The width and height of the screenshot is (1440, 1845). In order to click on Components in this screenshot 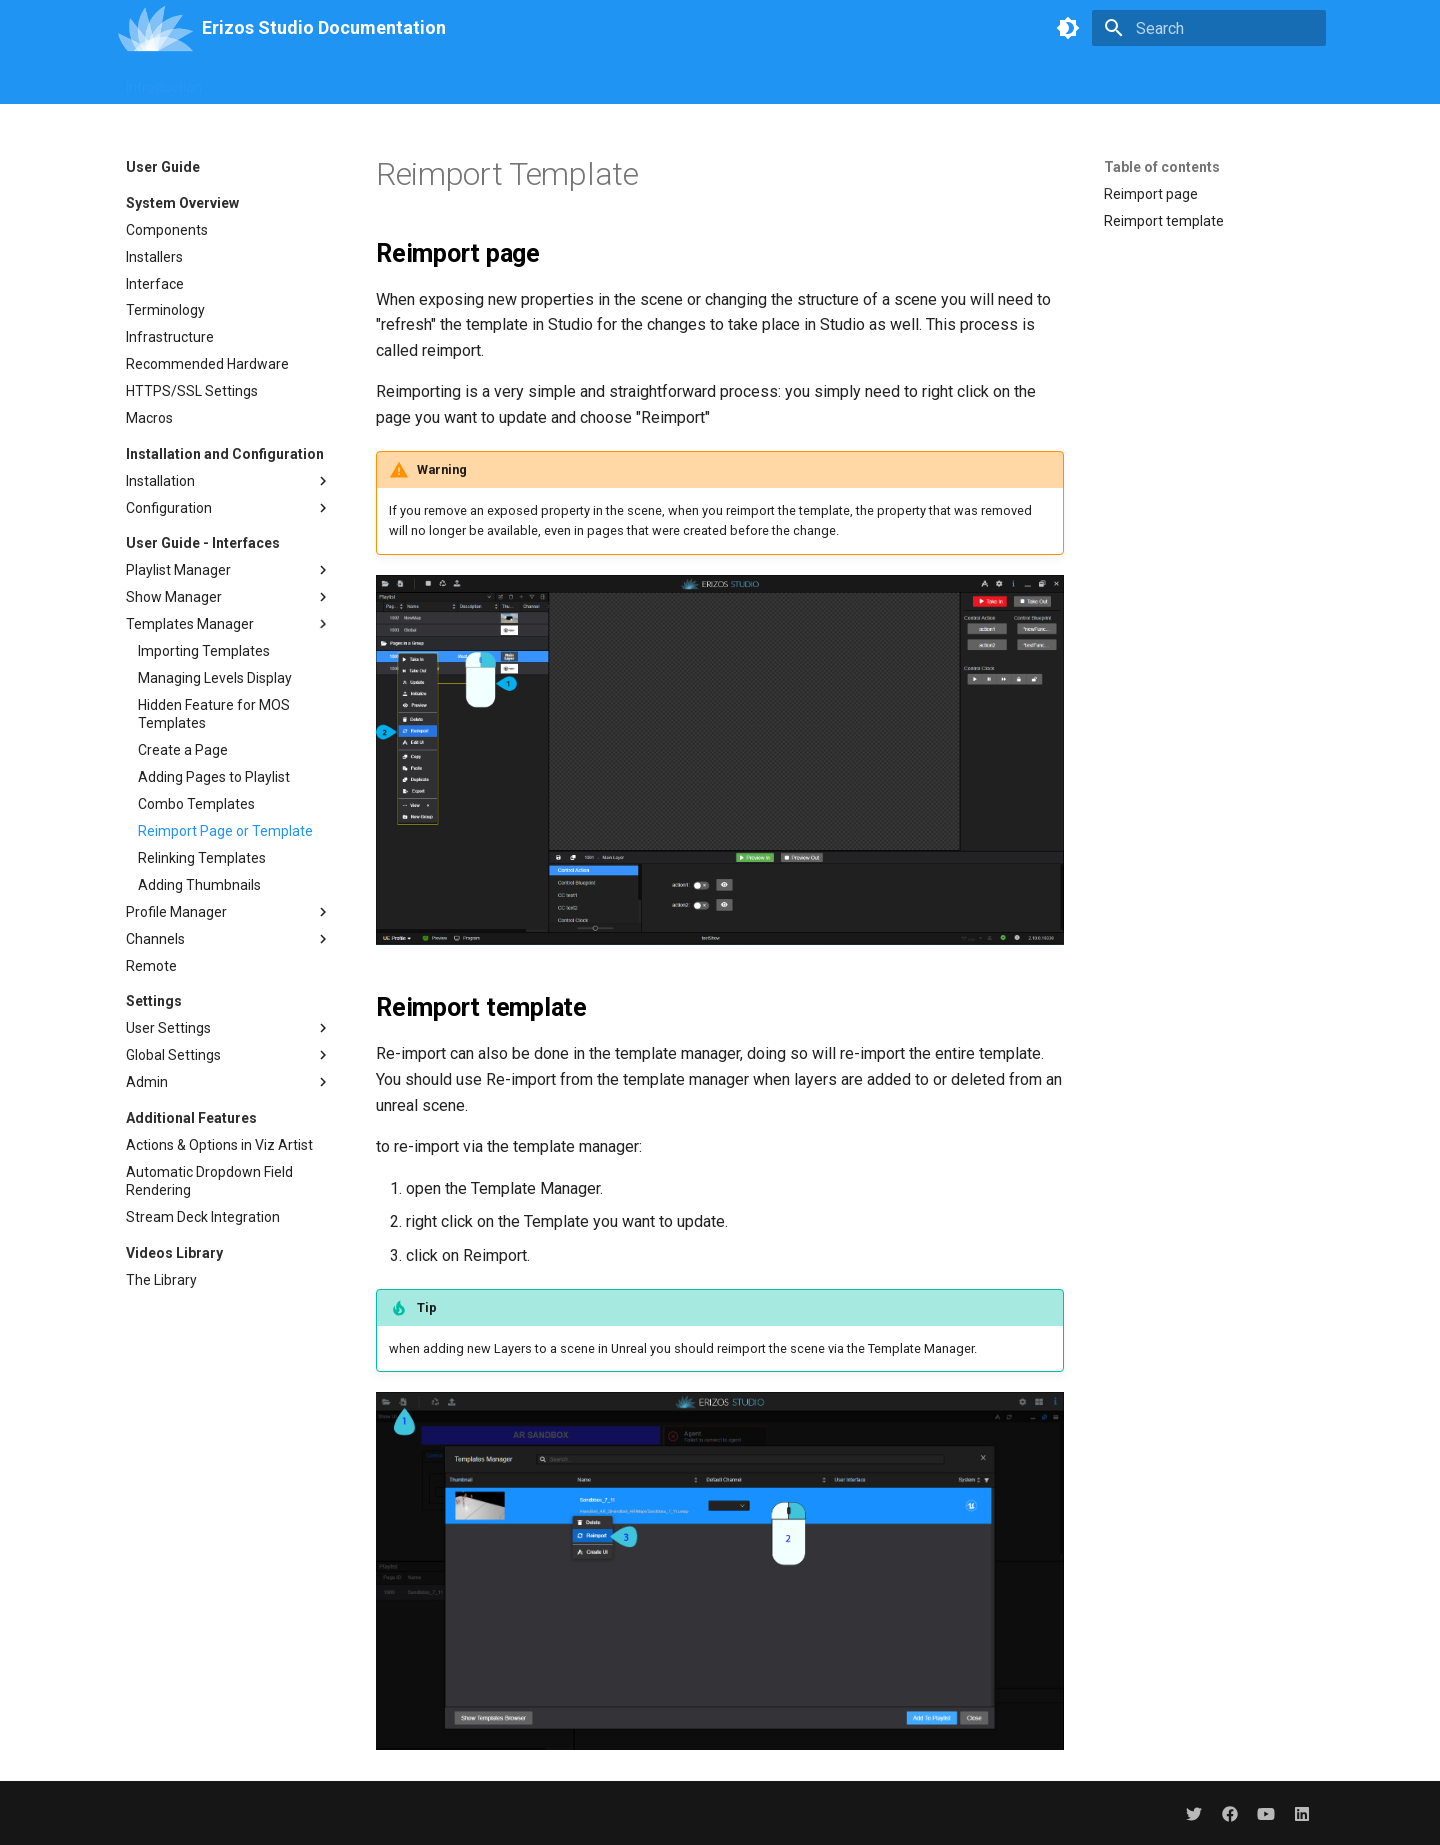, I will do `click(167, 230)`.